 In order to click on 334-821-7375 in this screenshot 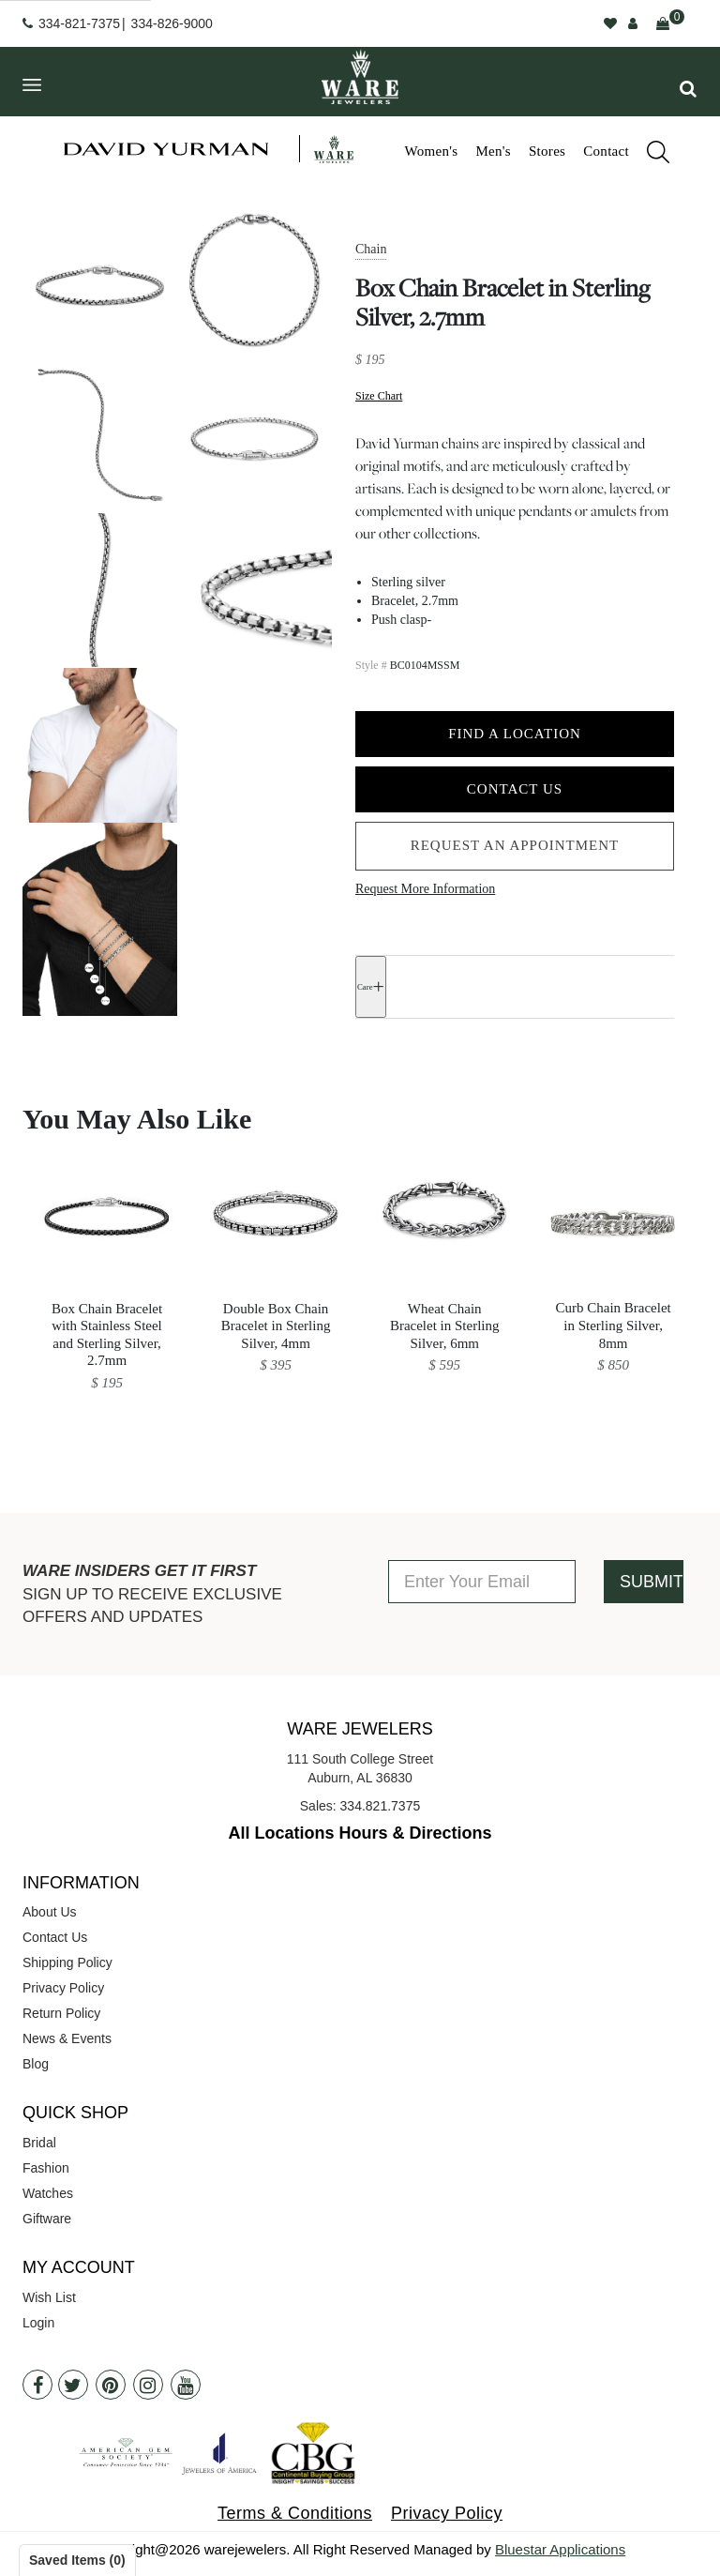, I will do `click(79, 23)`.